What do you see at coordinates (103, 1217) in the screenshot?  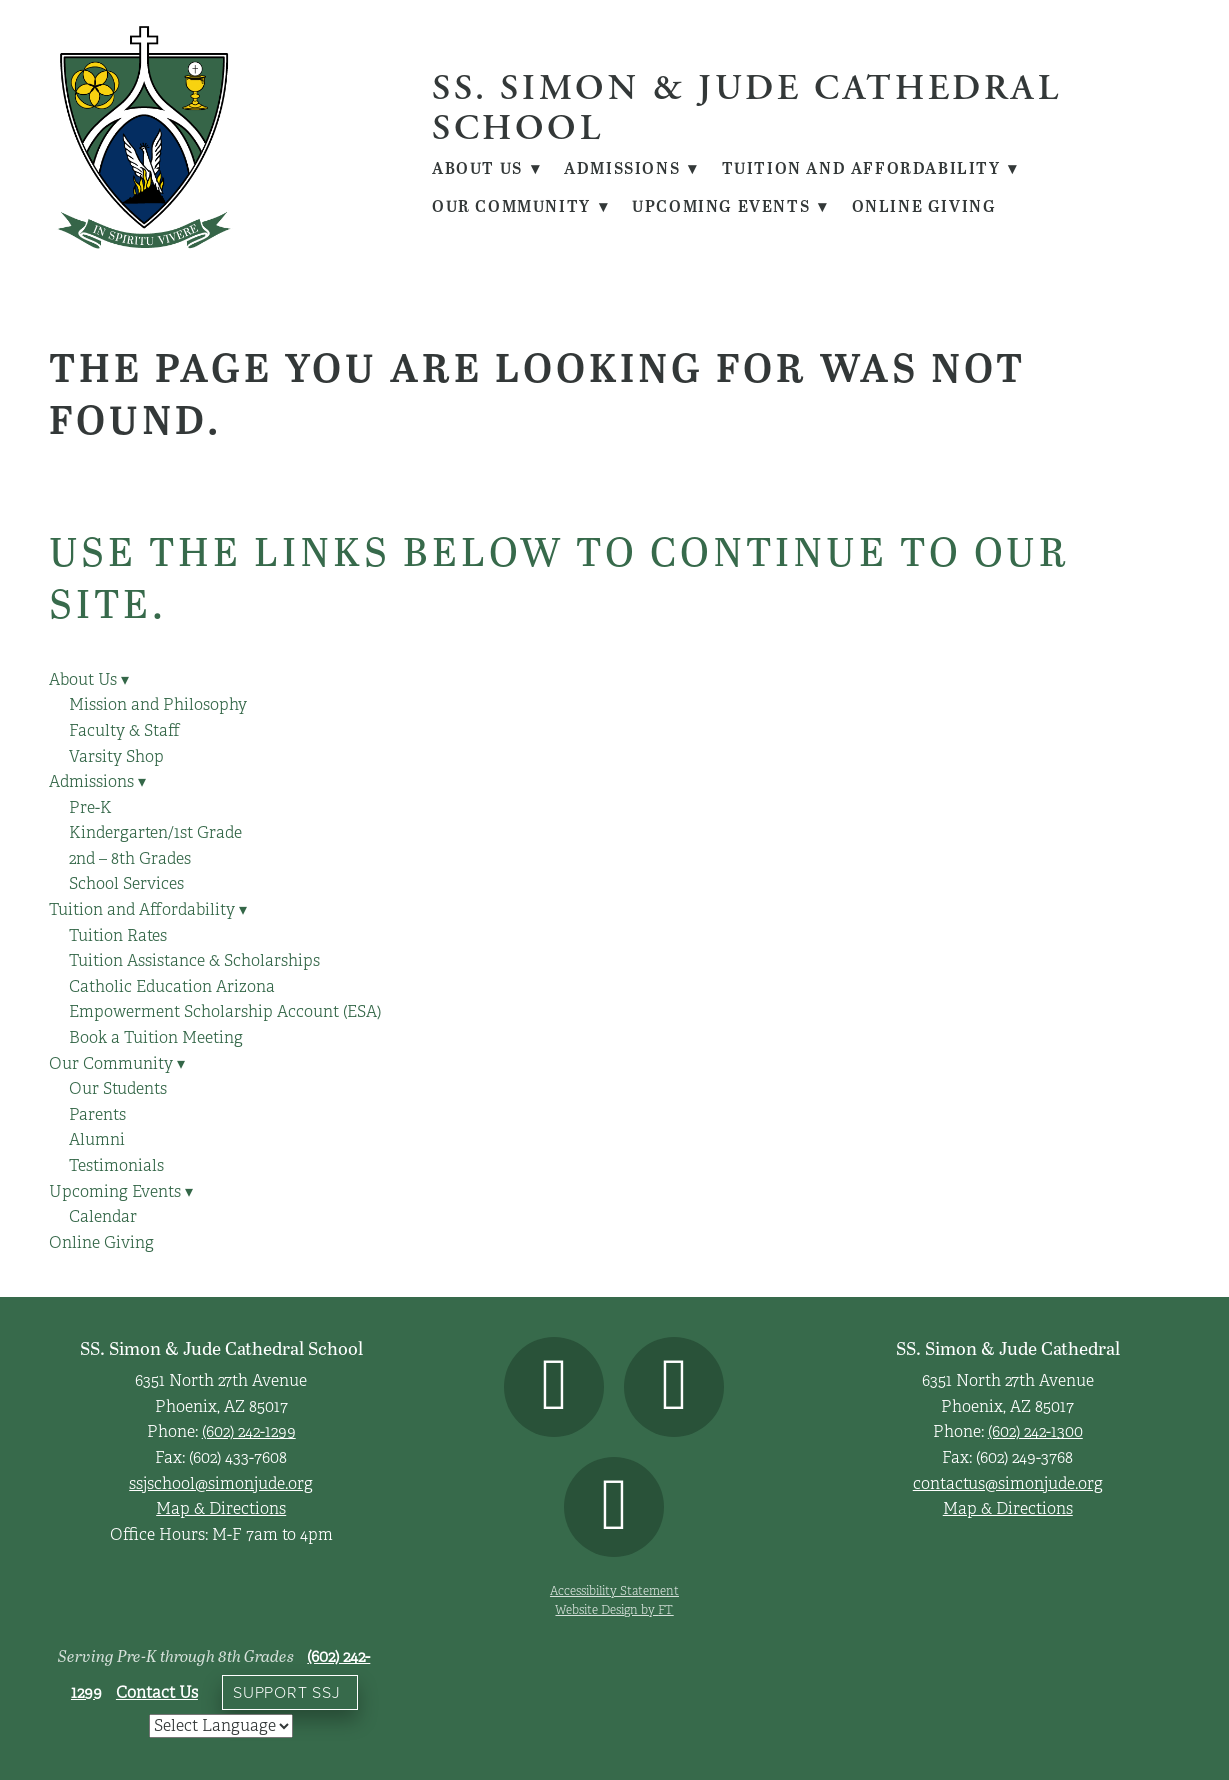 I see `Calendar` at bounding box center [103, 1217].